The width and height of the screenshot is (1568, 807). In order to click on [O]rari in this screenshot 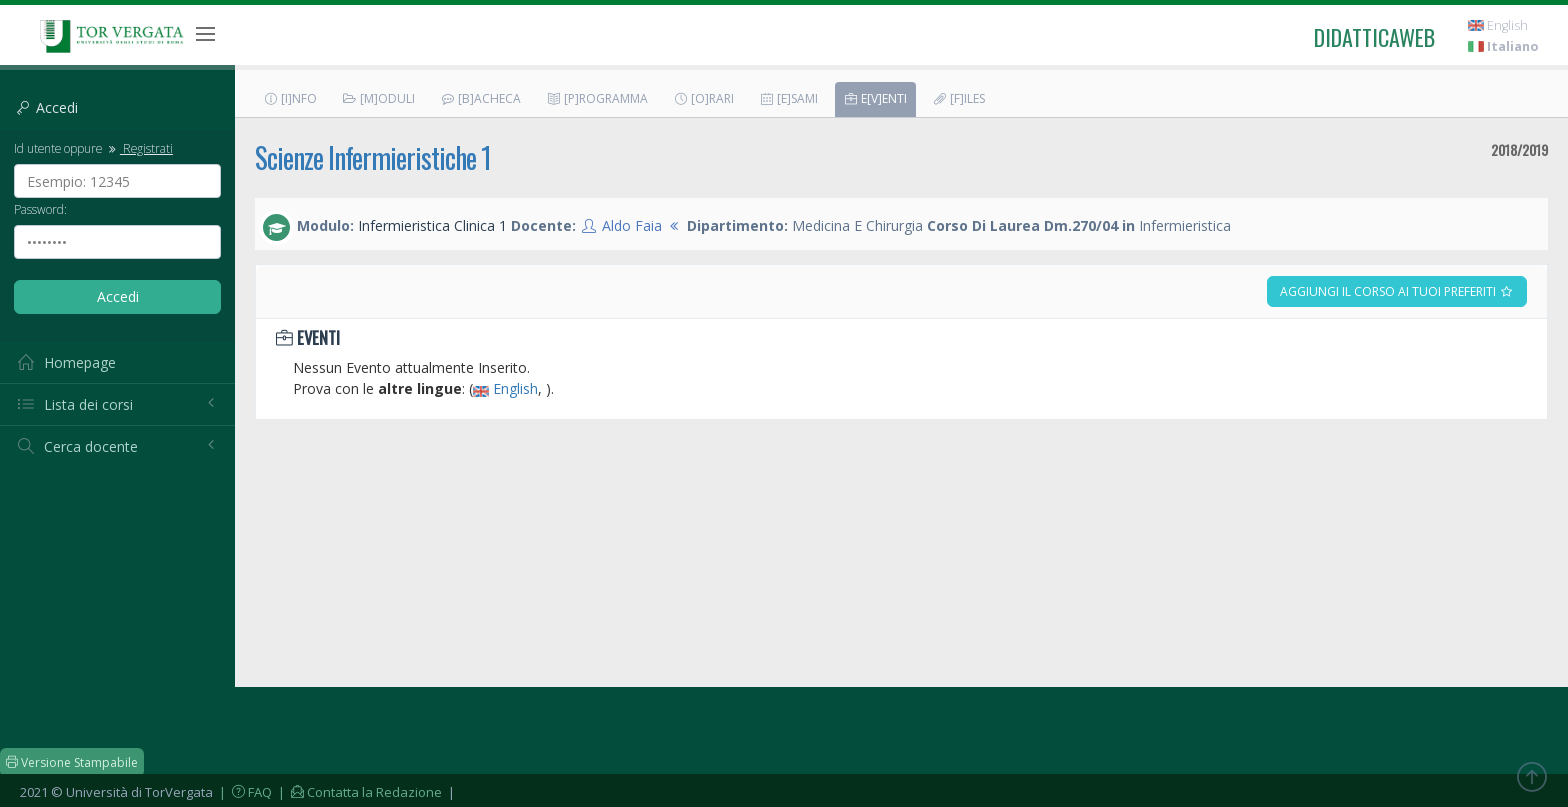, I will do `click(703, 98)`.